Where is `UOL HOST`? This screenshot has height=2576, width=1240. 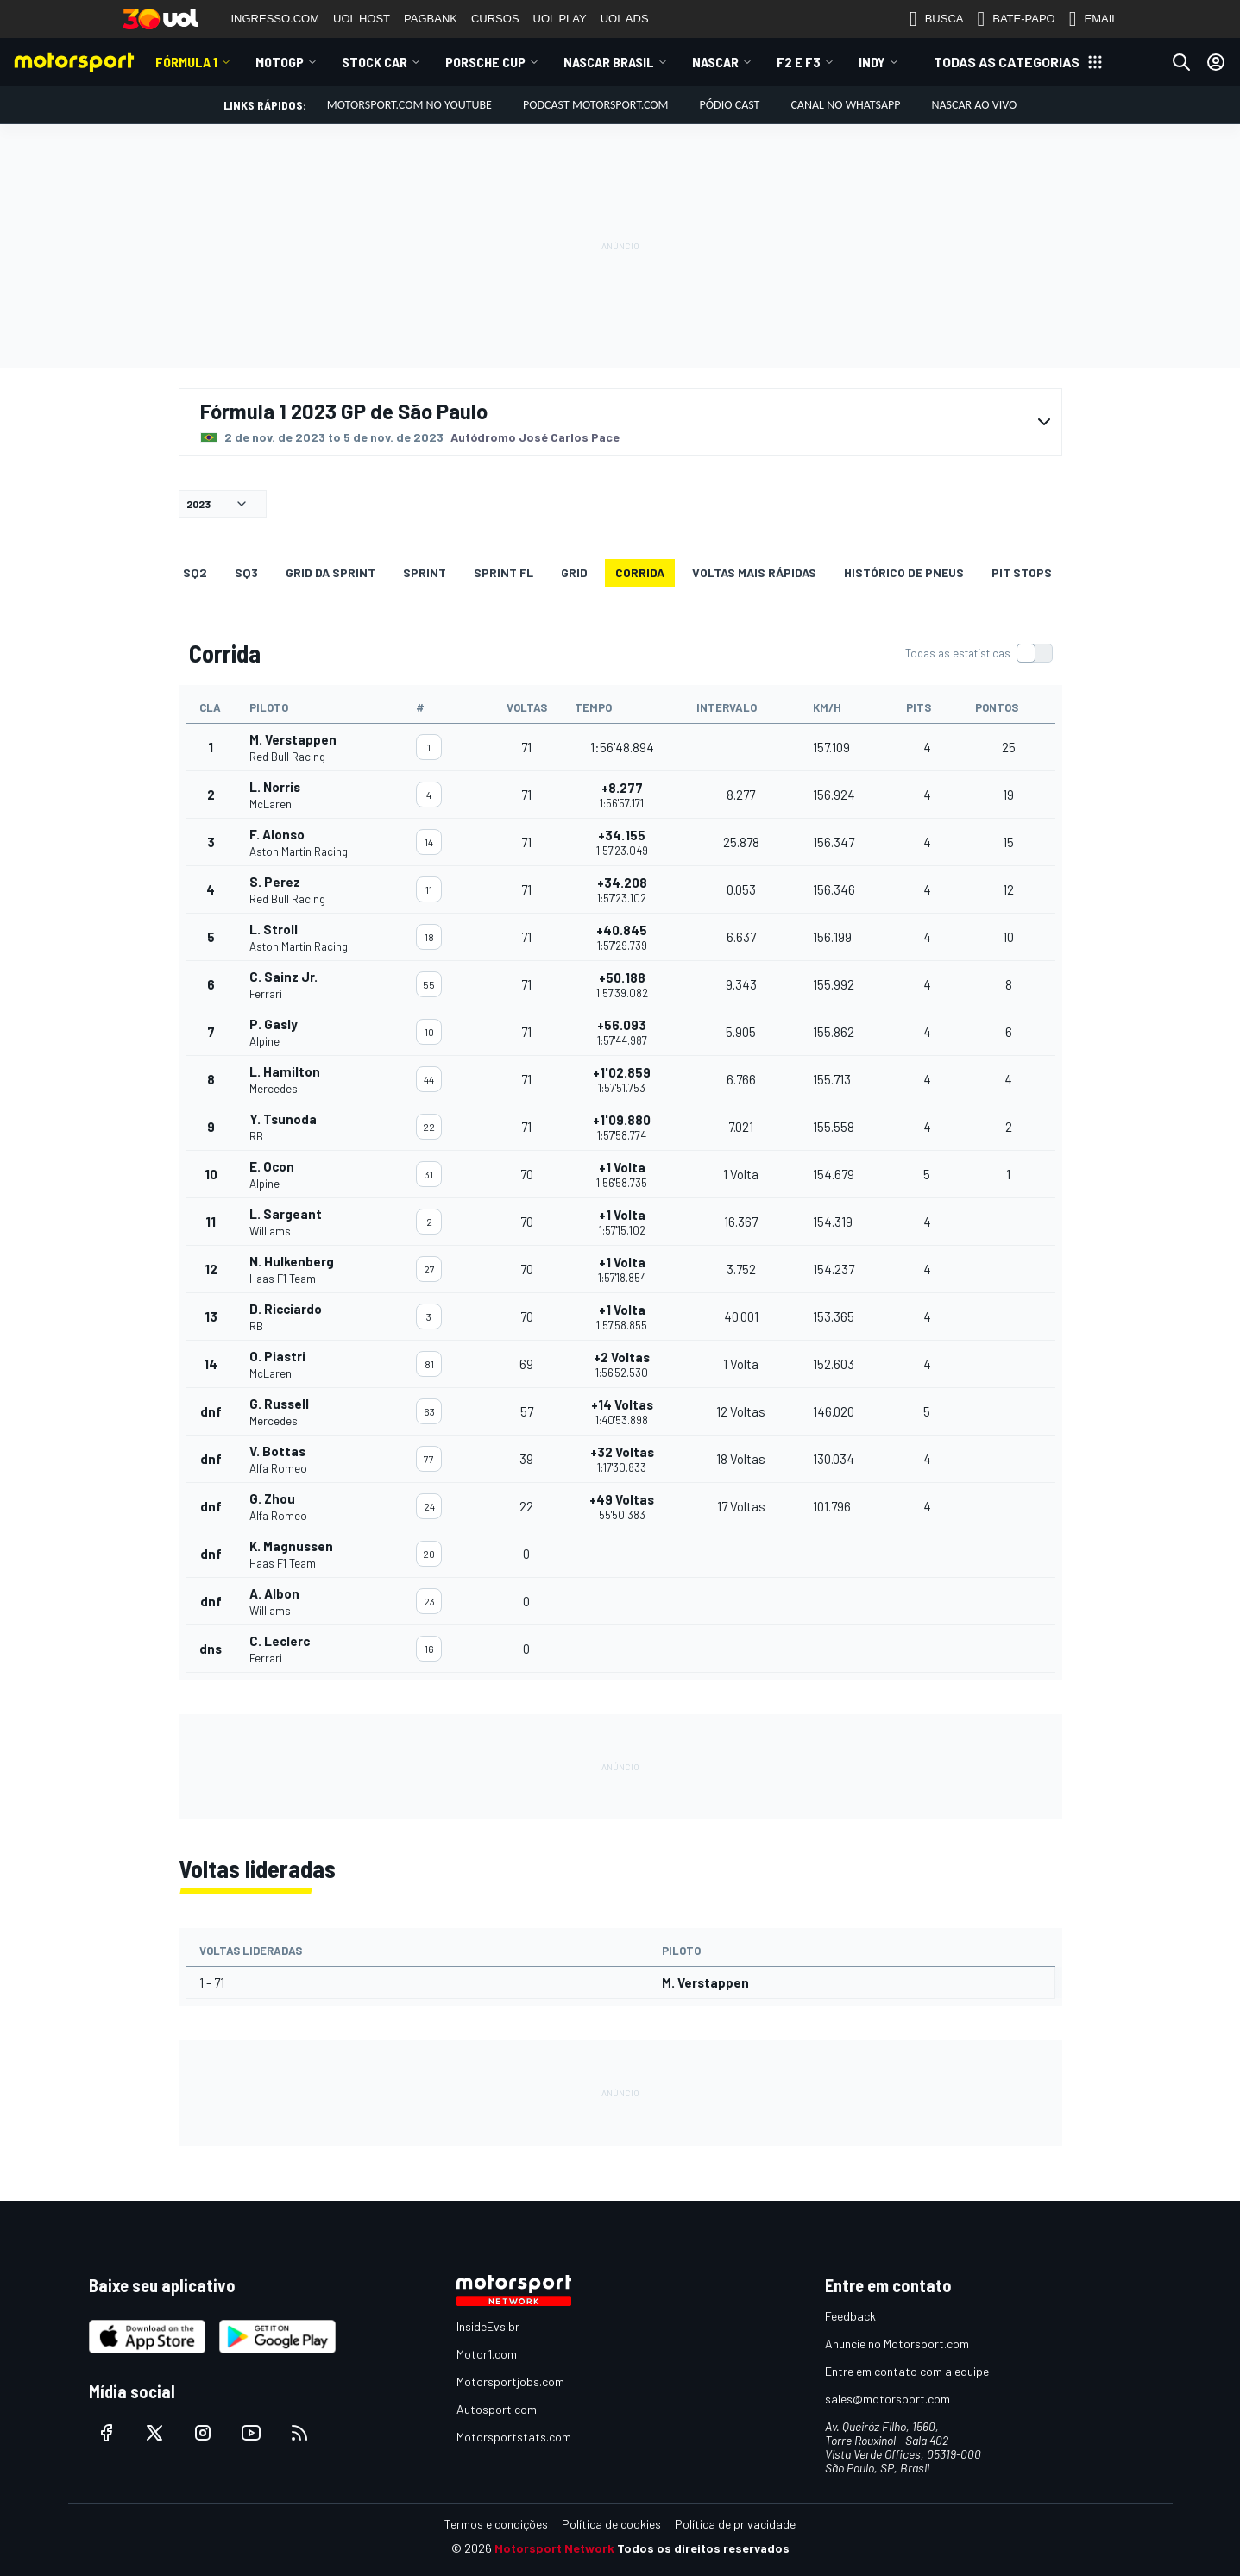
UOL HOST is located at coordinates (361, 18).